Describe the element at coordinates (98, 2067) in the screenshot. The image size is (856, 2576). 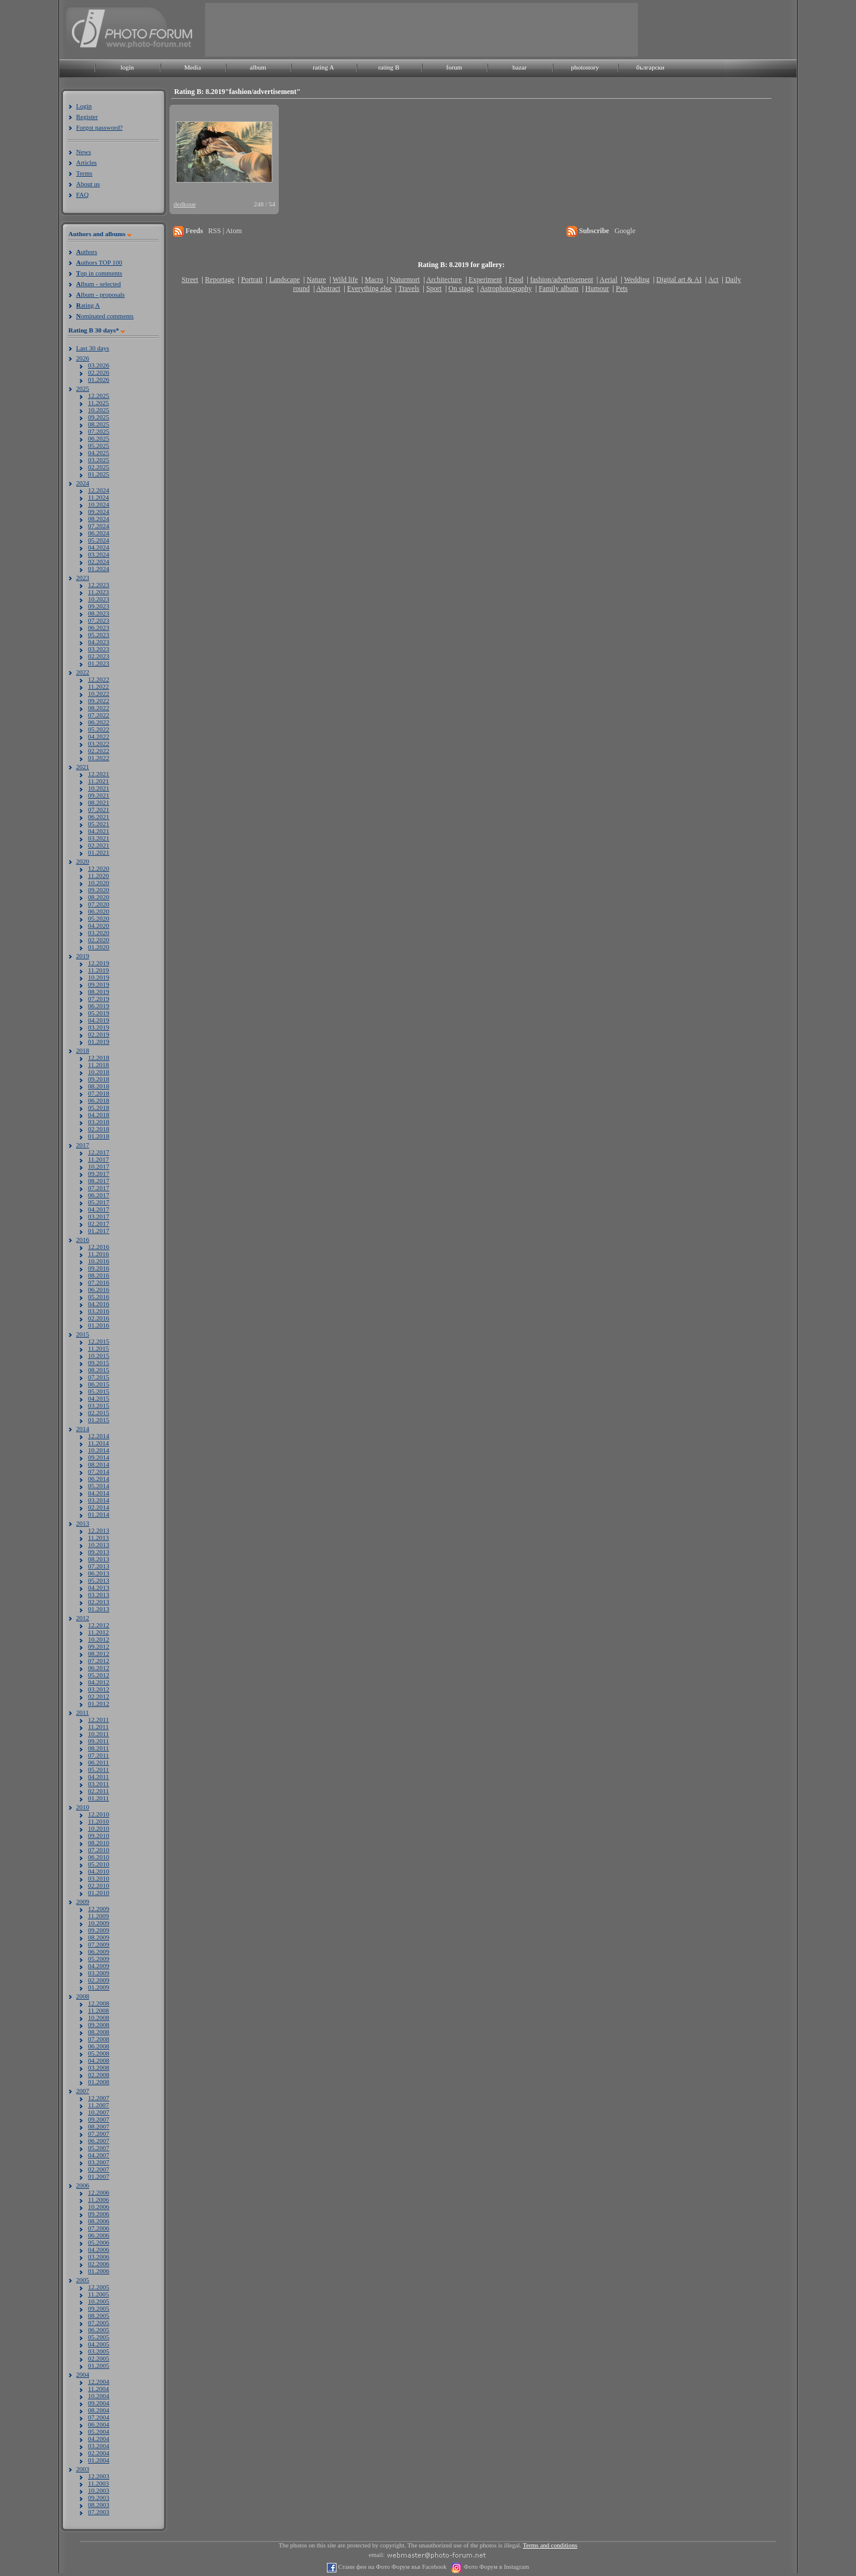
I see `03.2008` at that location.